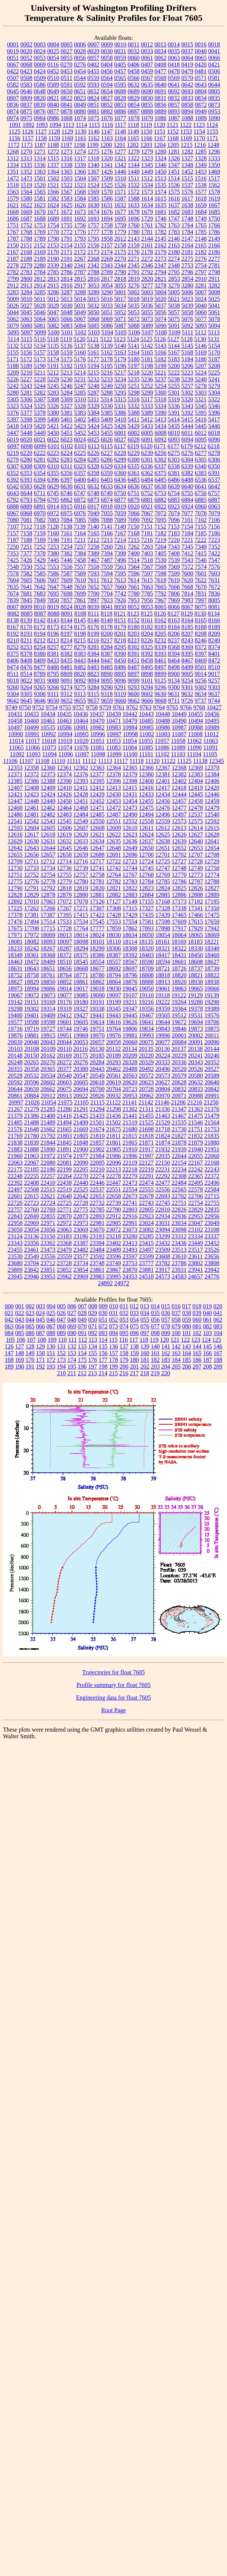 Image resolution: width=227 pixels, height=2576 pixels. Describe the element at coordinates (113, 1209) in the screenshot. I see `22790` at that location.